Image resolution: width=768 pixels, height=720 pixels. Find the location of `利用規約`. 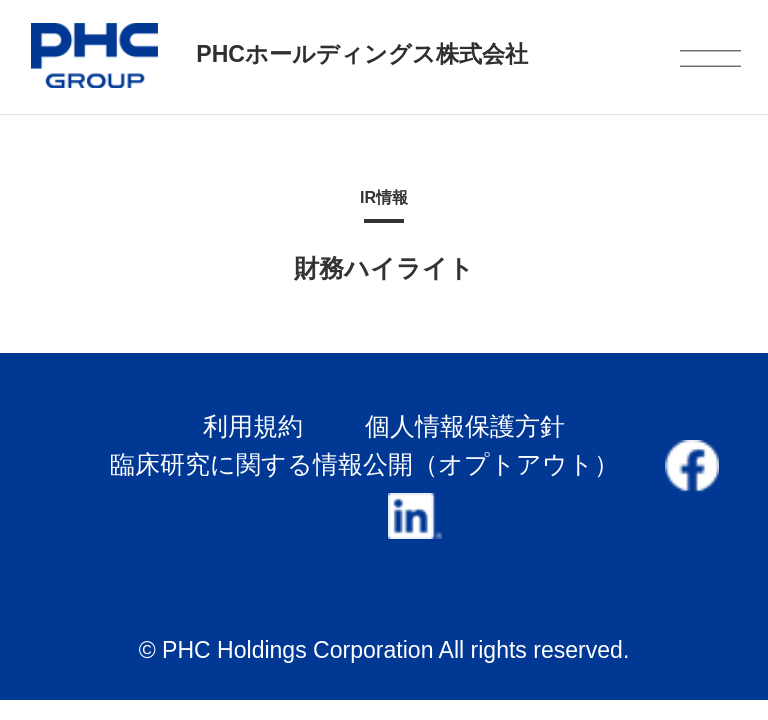

利用規約 is located at coordinates (253, 426).